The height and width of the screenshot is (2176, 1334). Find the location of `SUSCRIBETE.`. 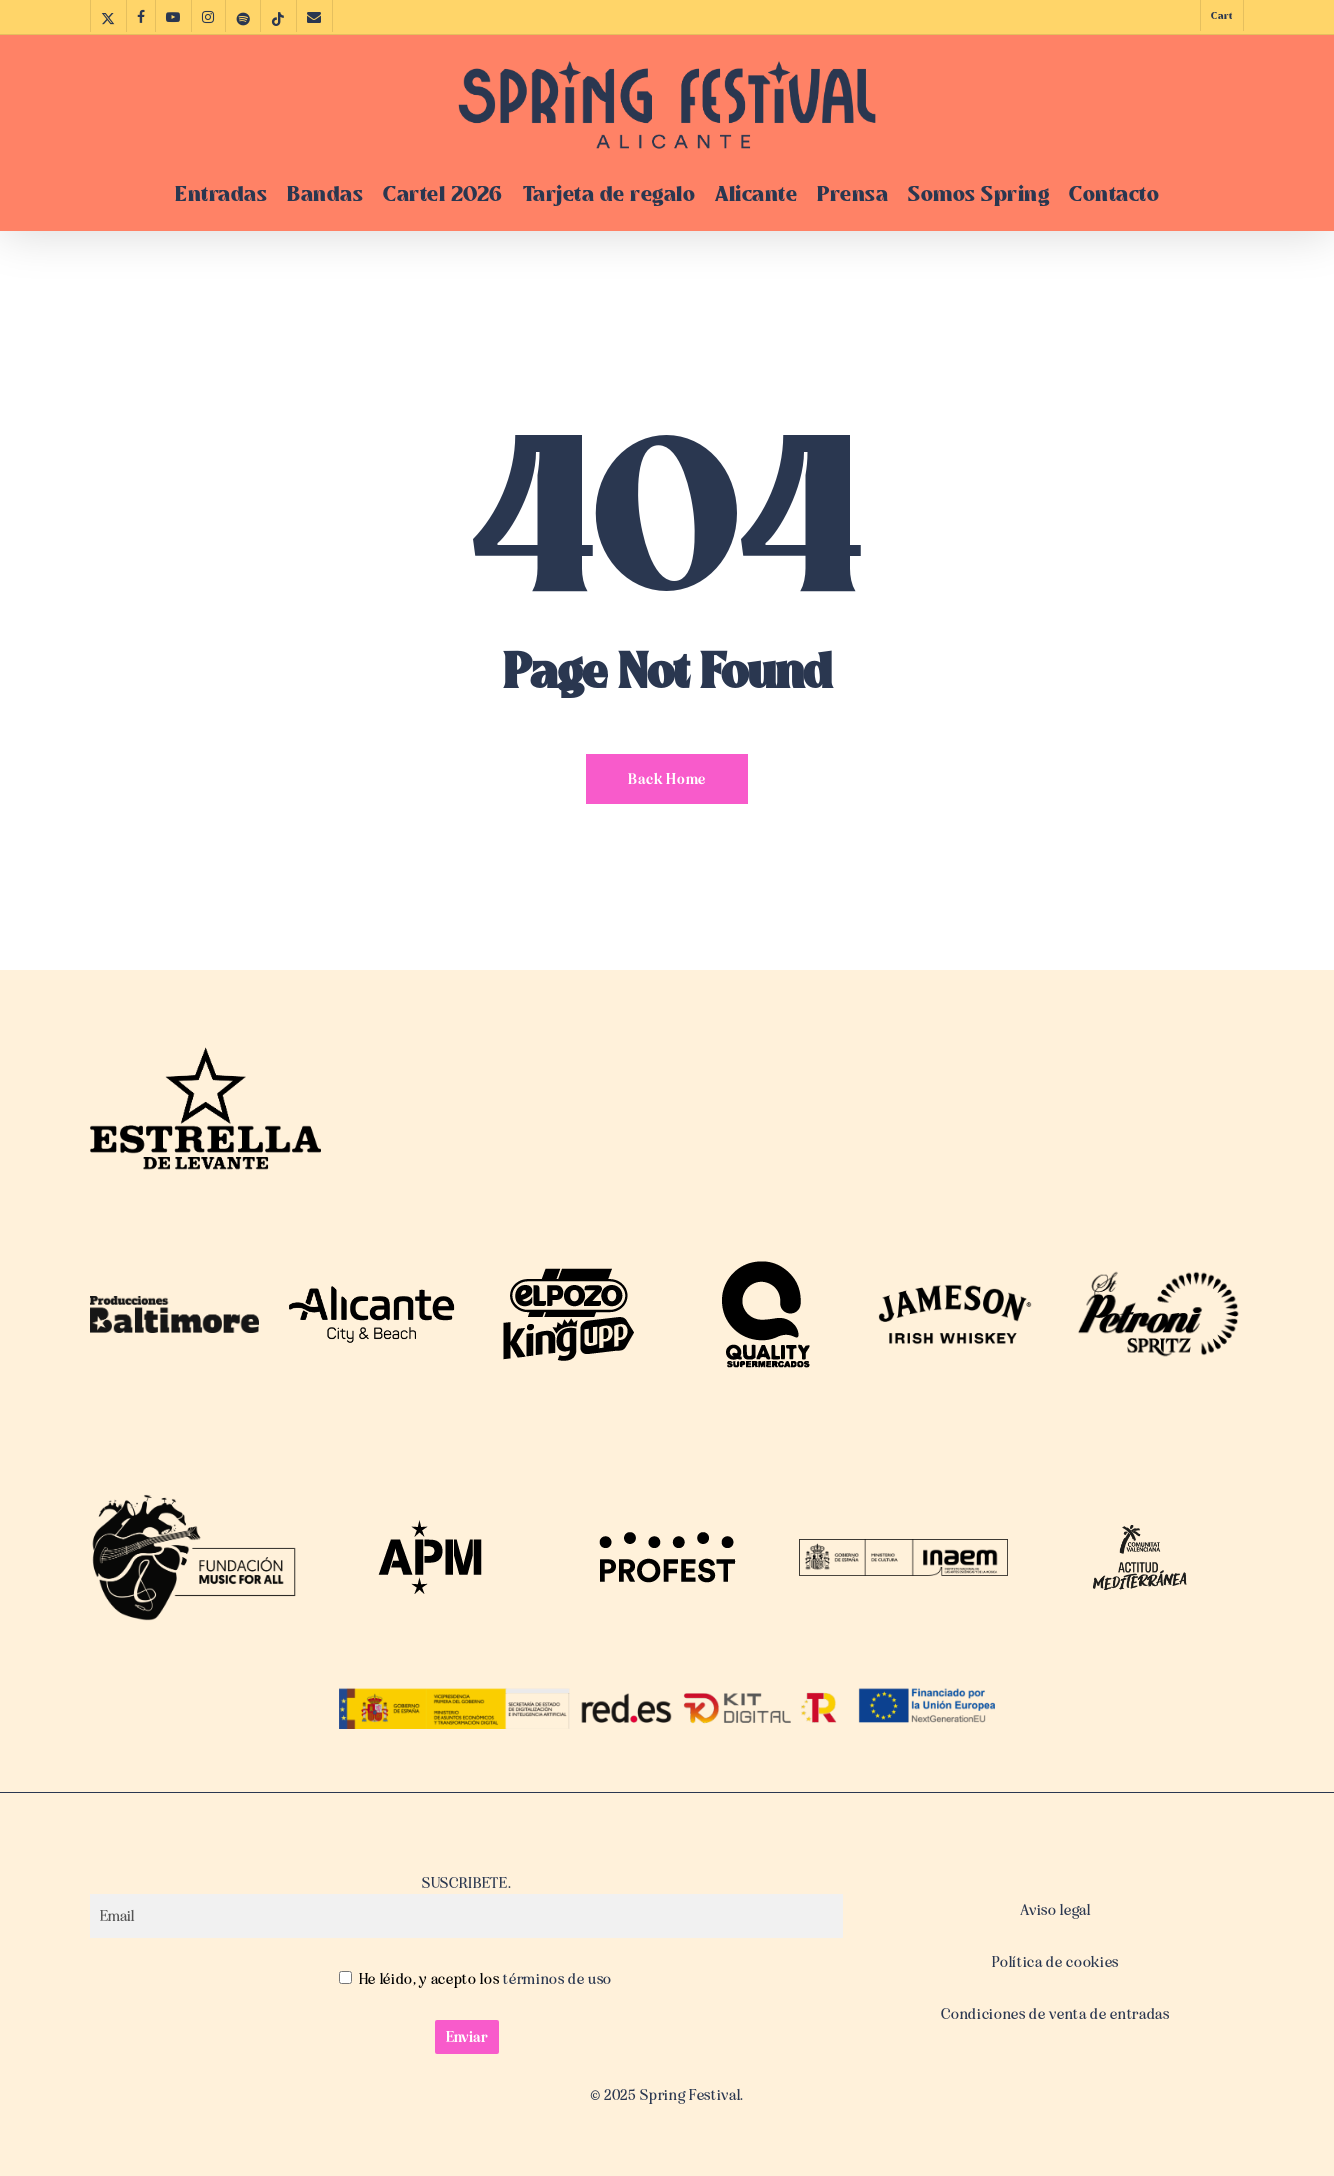

SUSCRIBETE. is located at coordinates (466, 1906).